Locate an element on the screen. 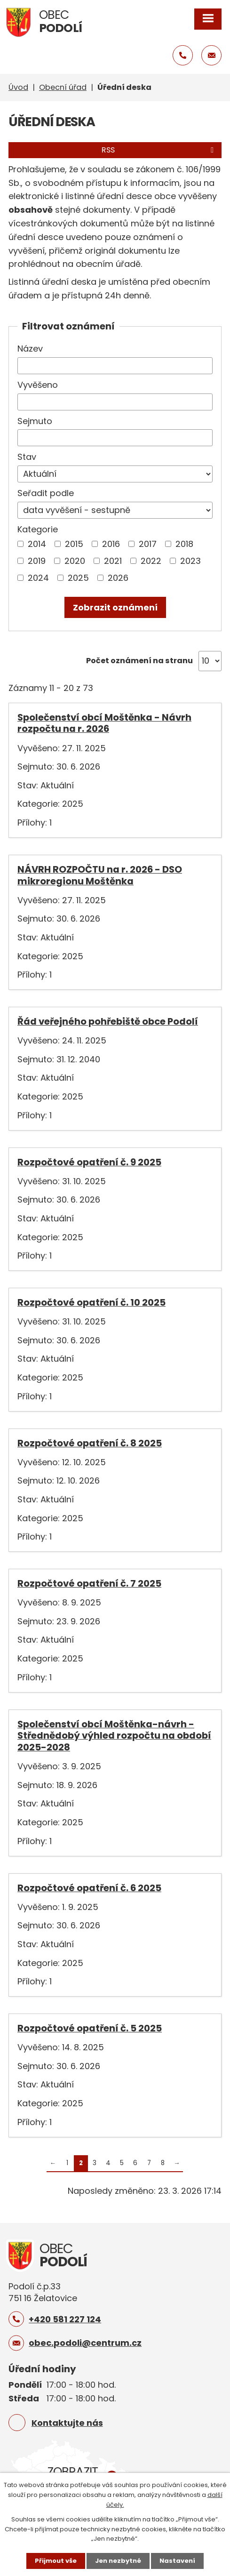 The width and height of the screenshot is (230, 2576). Kontaktujte nás is located at coordinates (67, 2423).